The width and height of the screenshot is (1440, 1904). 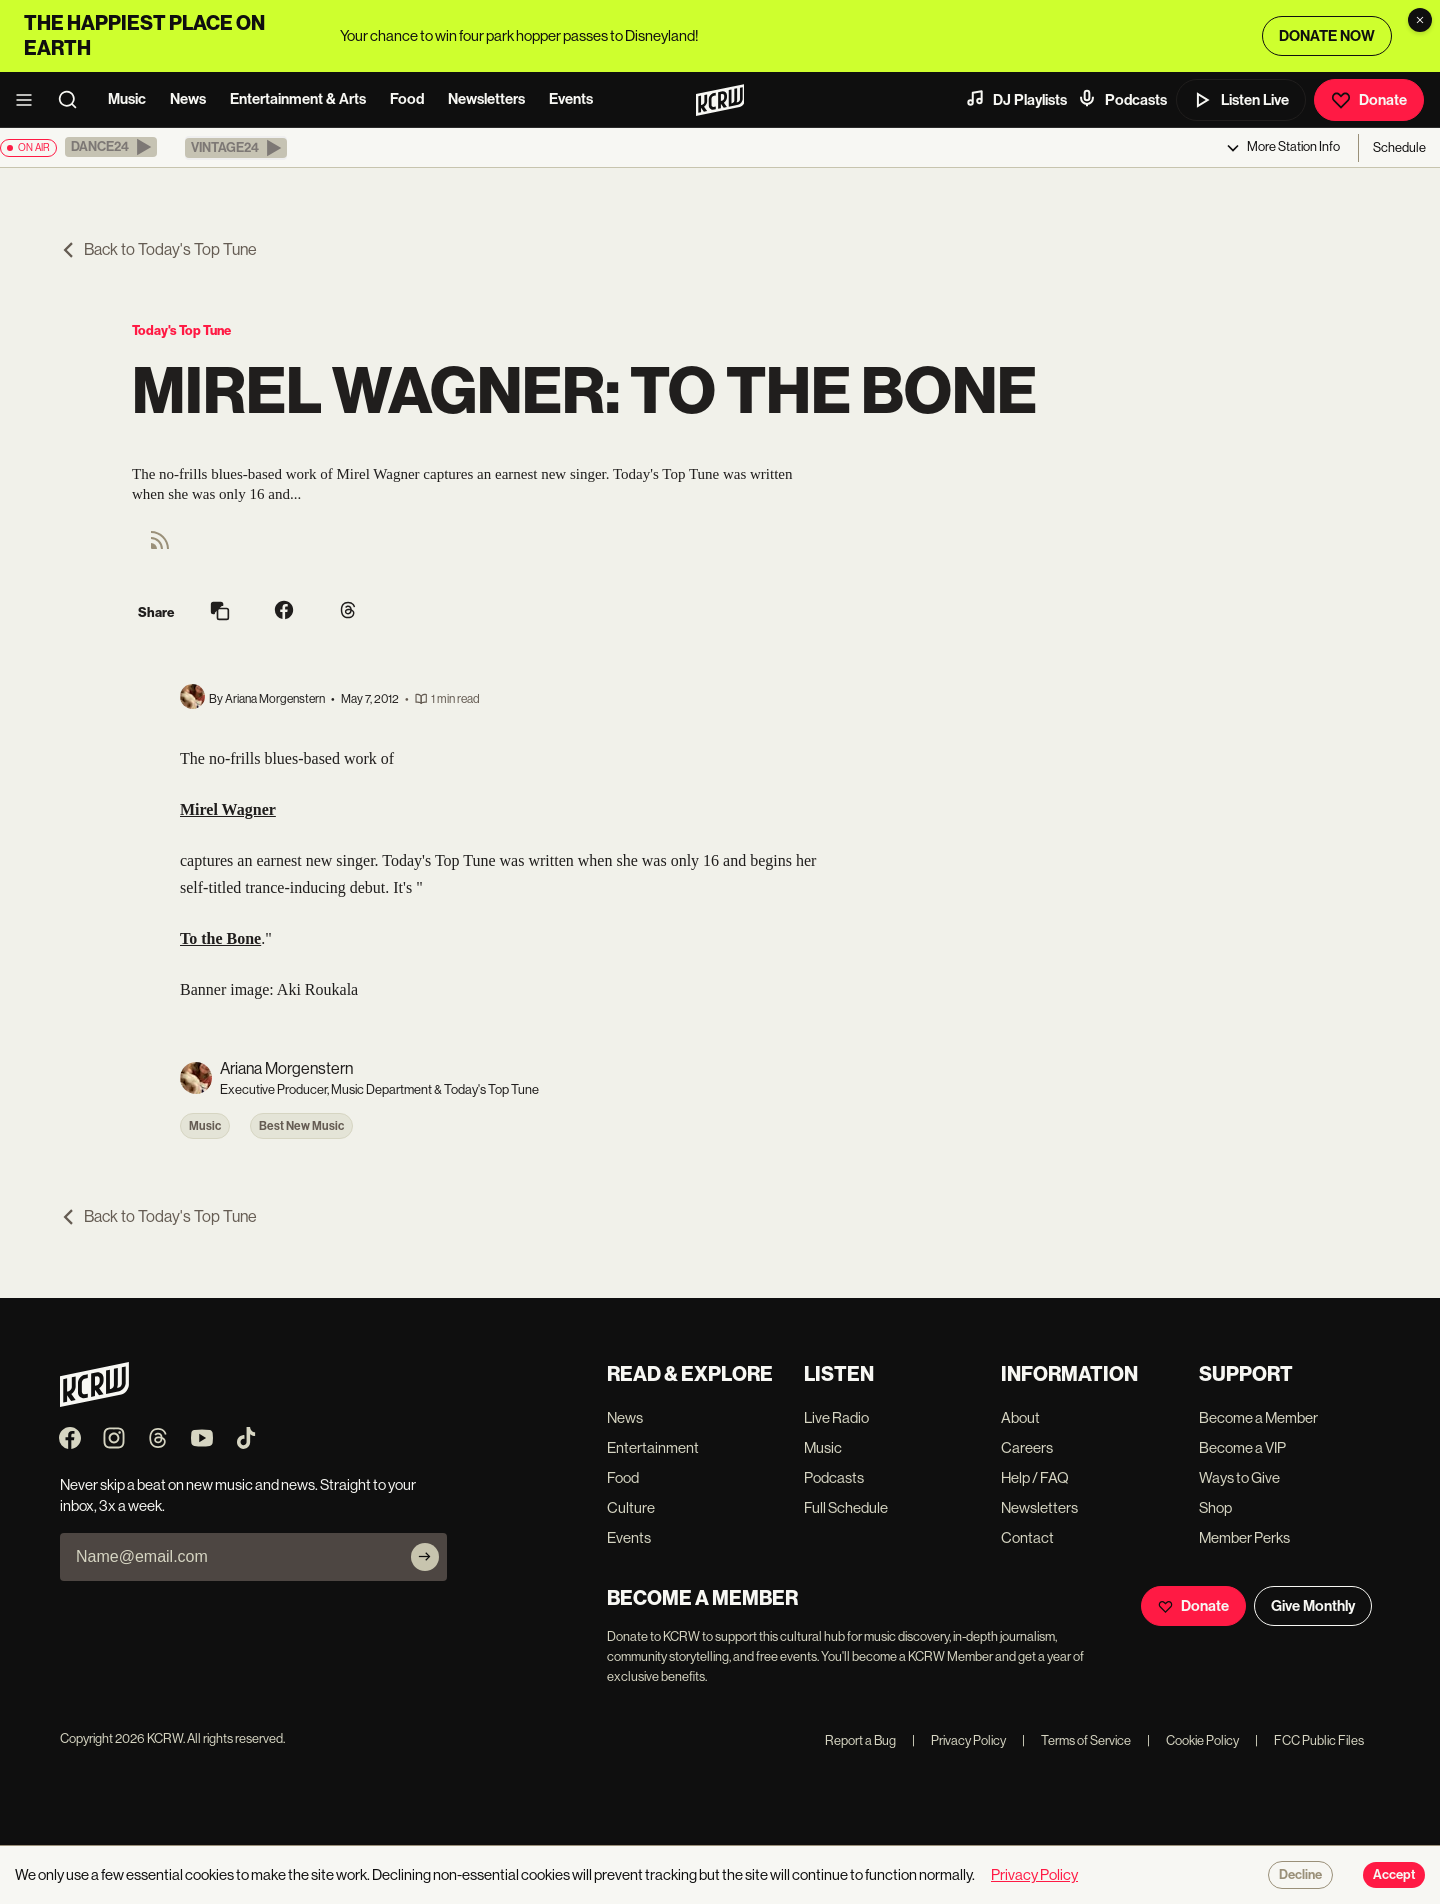 I want to click on Help / FAQ, so click(x=1035, y=1477).